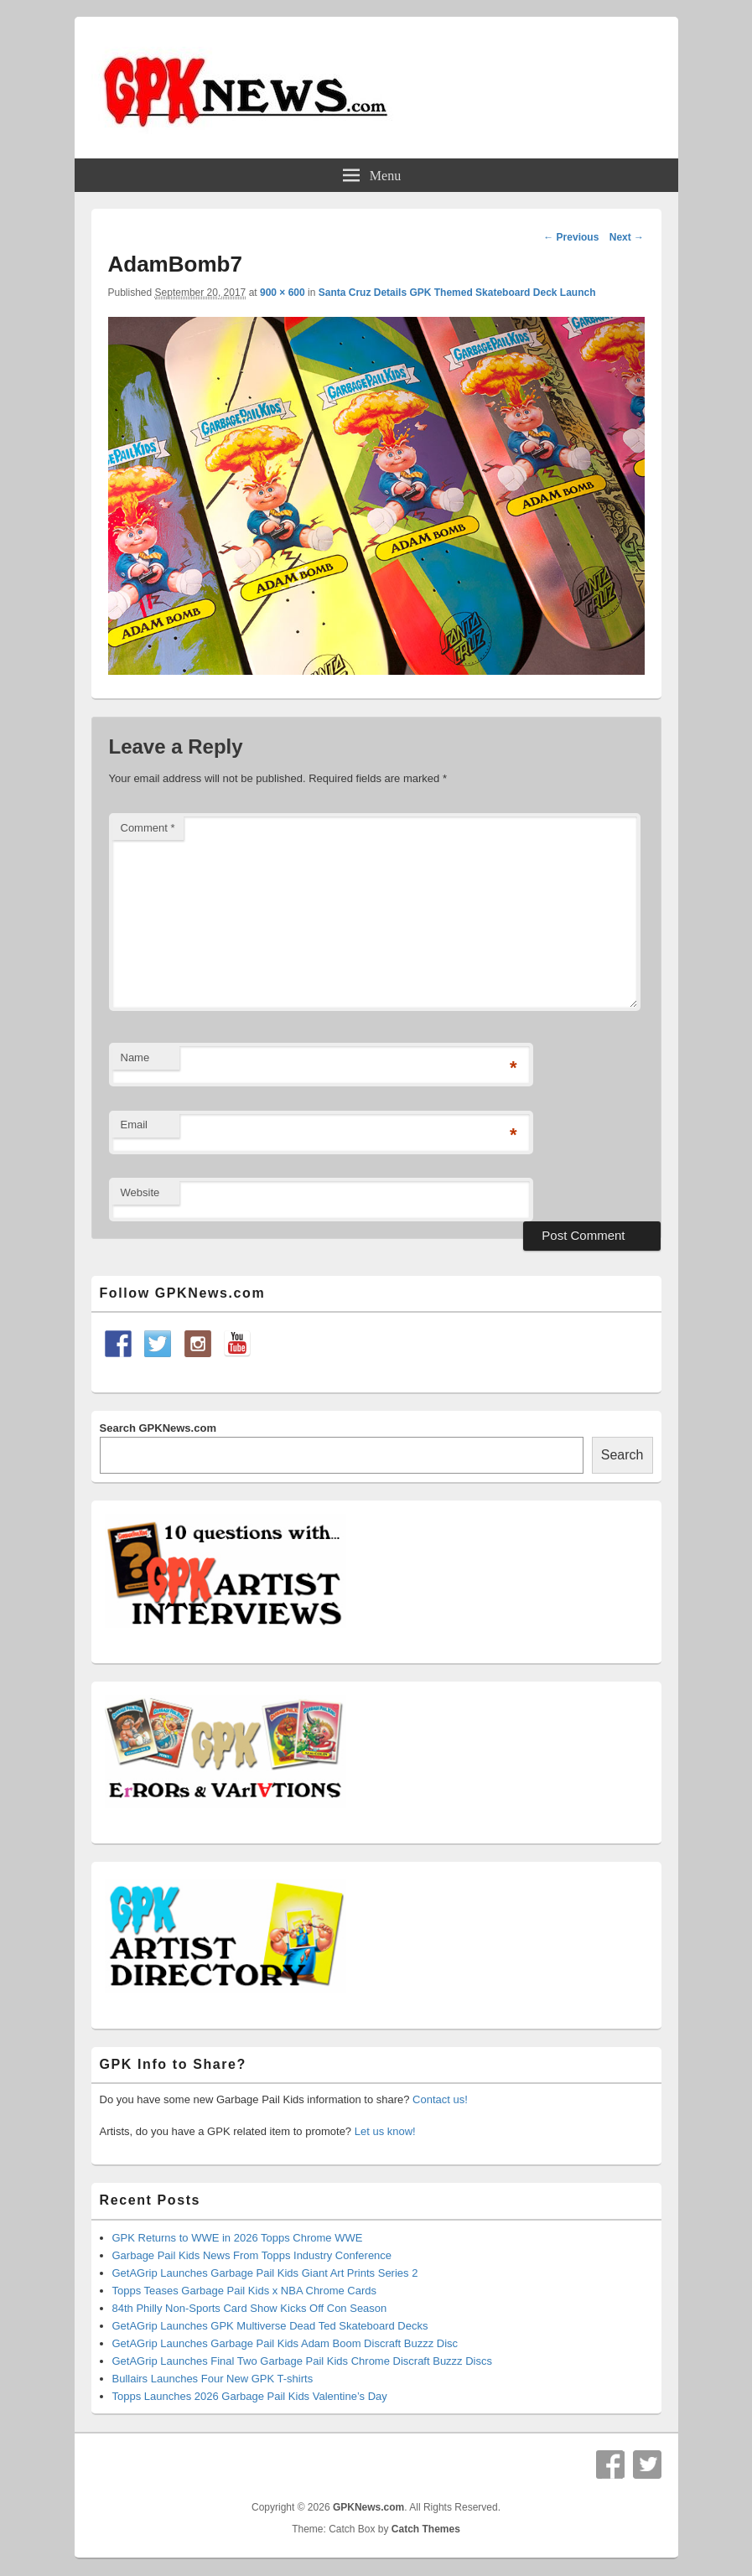 The image size is (752, 2576). Describe the element at coordinates (140, 1192) in the screenshot. I see `Website` at that location.